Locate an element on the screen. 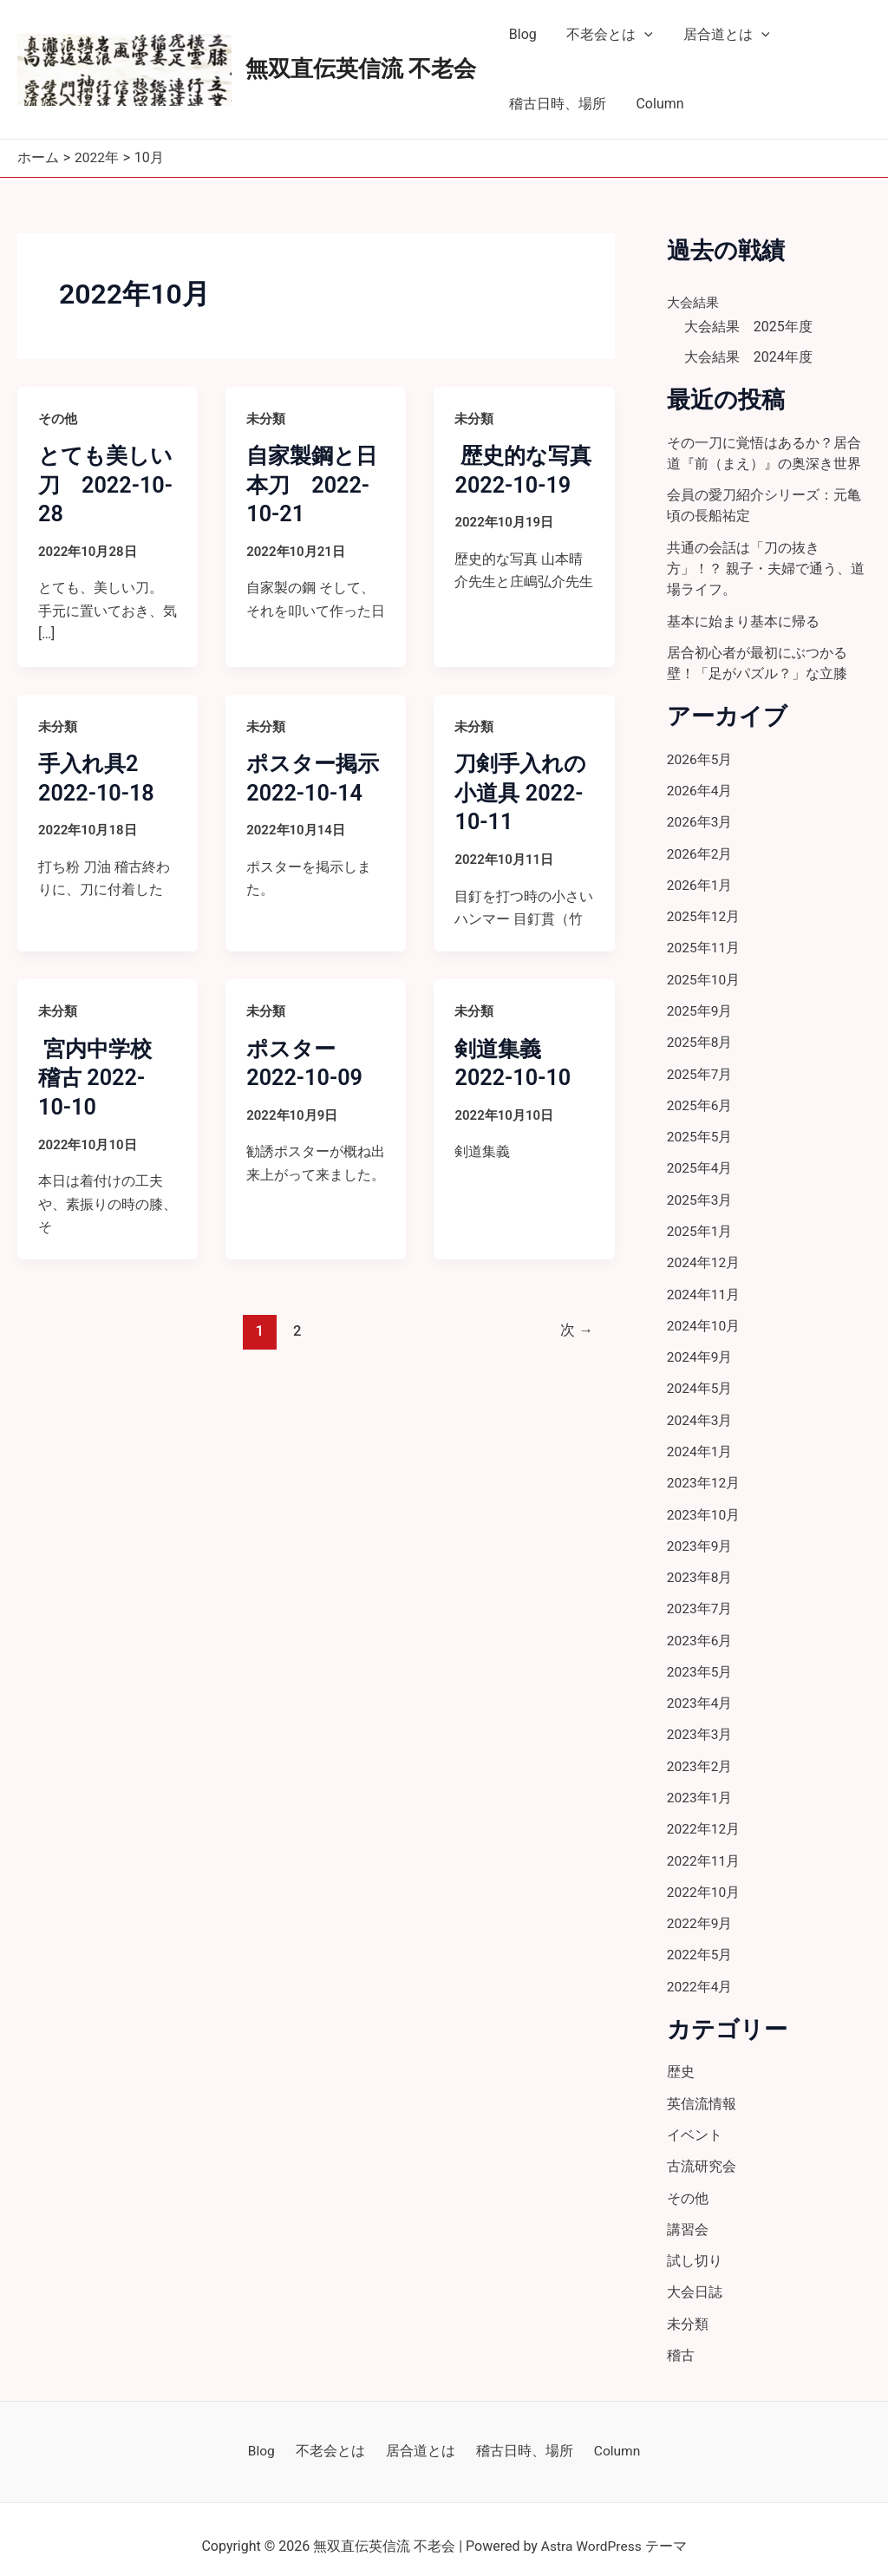 The width and height of the screenshot is (888, 2576). 2022年12月 is located at coordinates (704, 1818).